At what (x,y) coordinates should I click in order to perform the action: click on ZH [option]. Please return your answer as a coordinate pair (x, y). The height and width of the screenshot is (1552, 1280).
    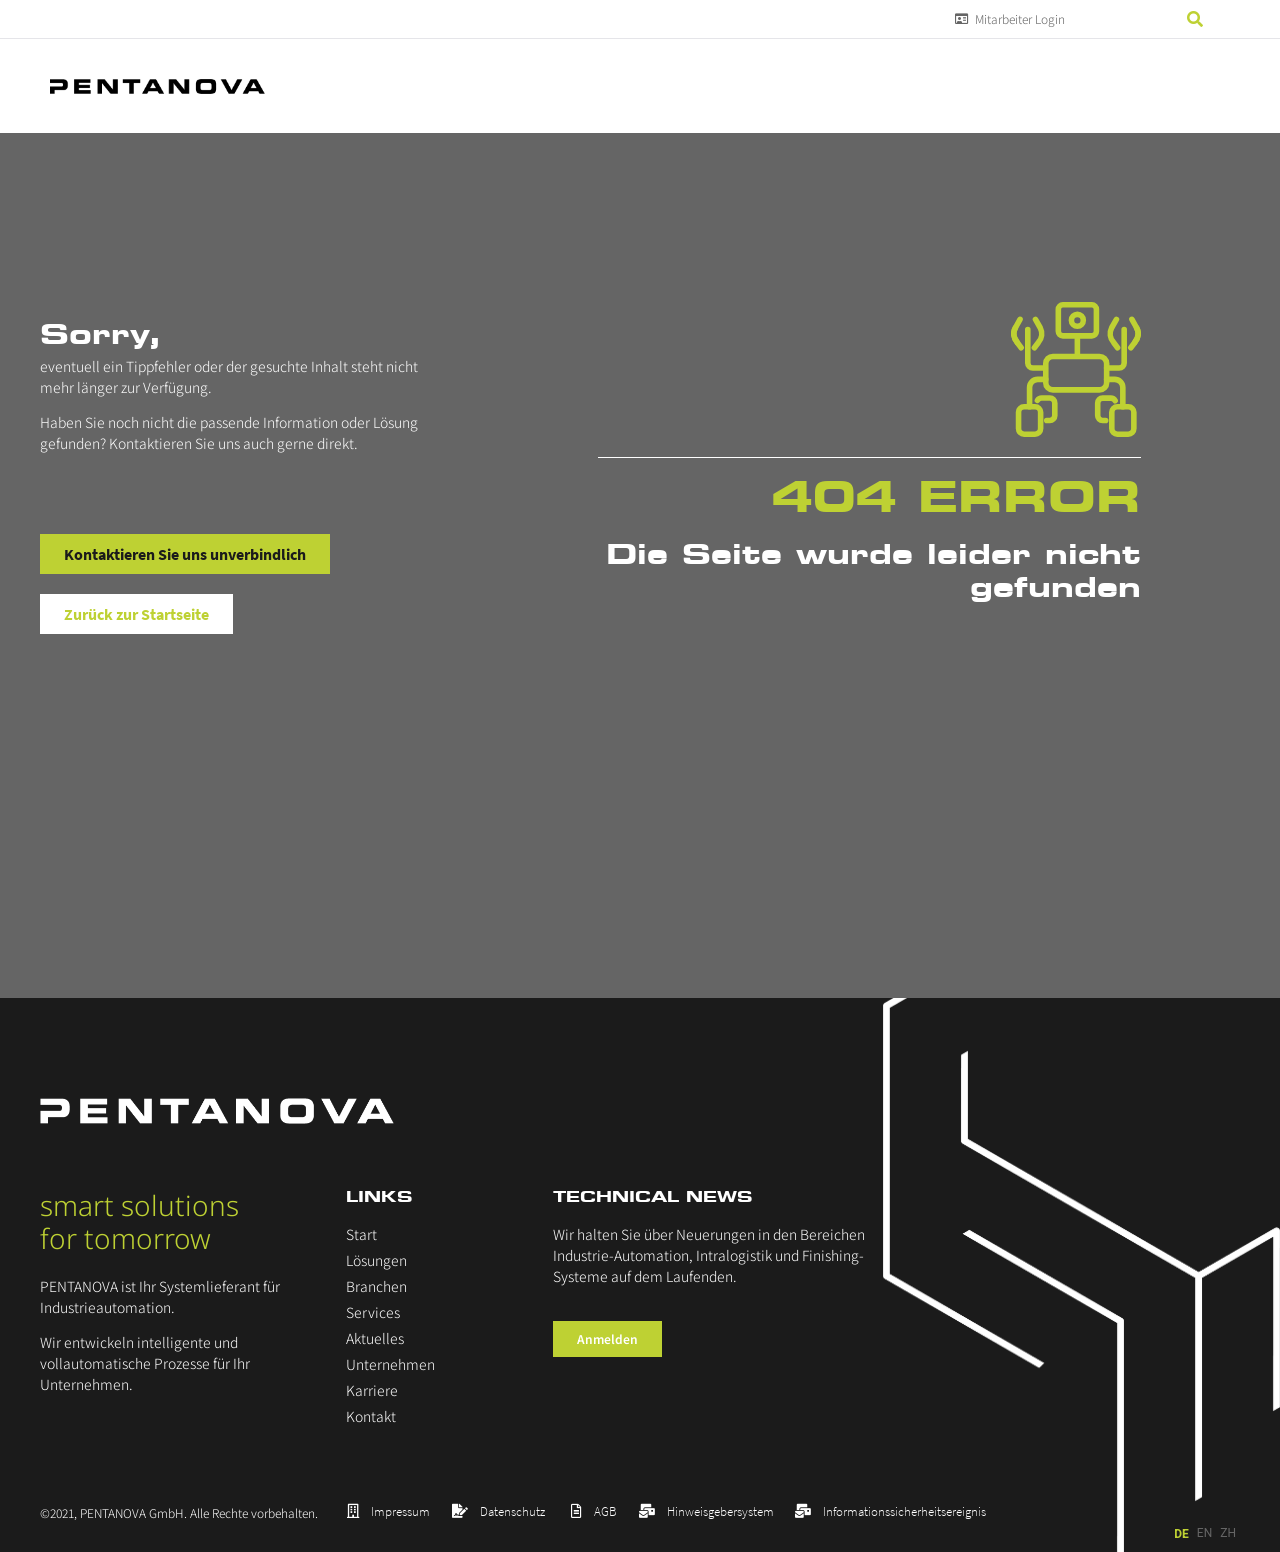
    Looking at the image, I should click on (1228, 1533).